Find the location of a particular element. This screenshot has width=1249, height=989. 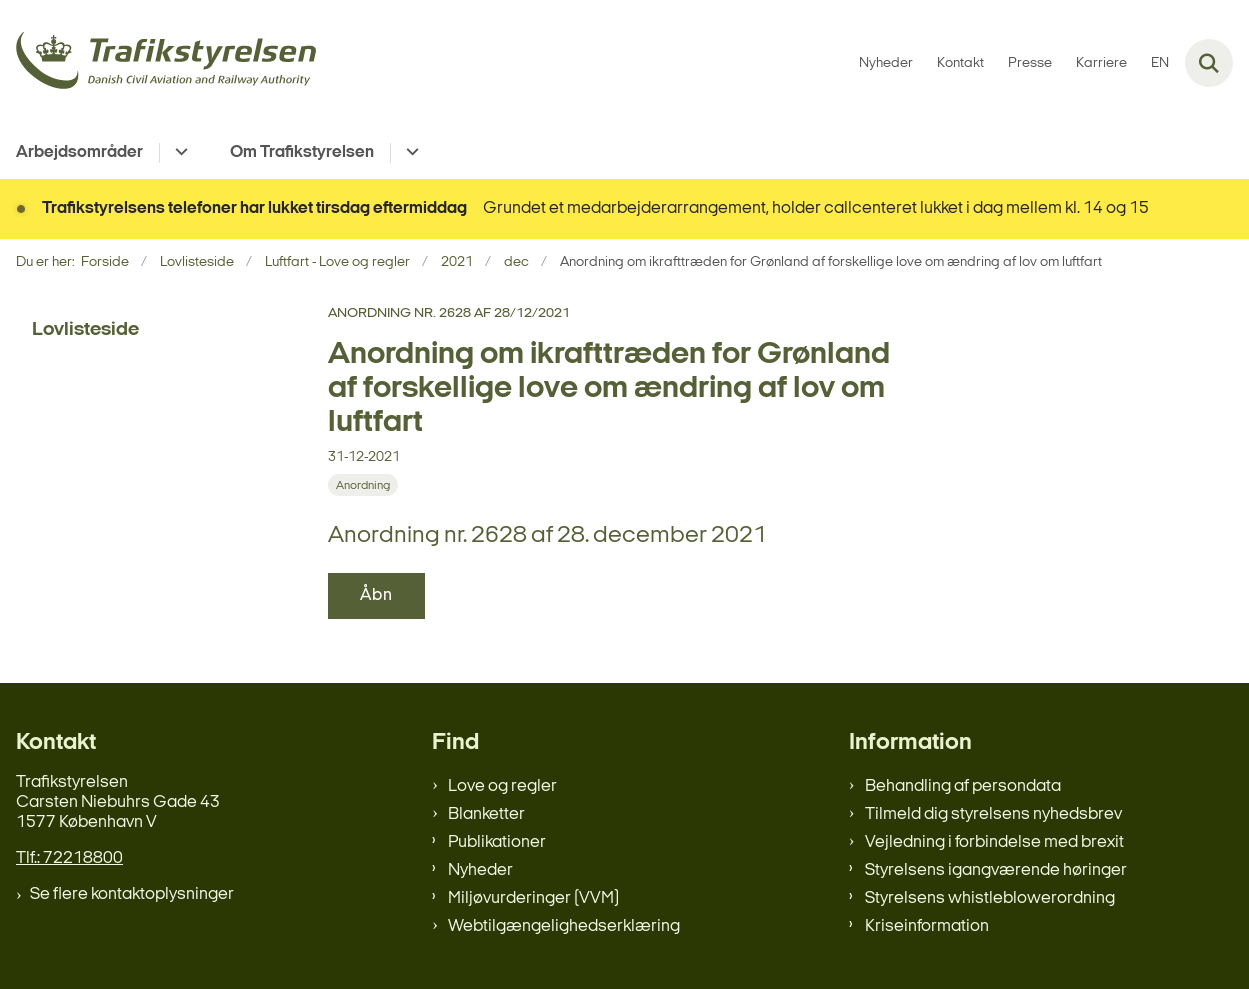

Se flere kontaktoplysninger is located at coordinates (132, 894).